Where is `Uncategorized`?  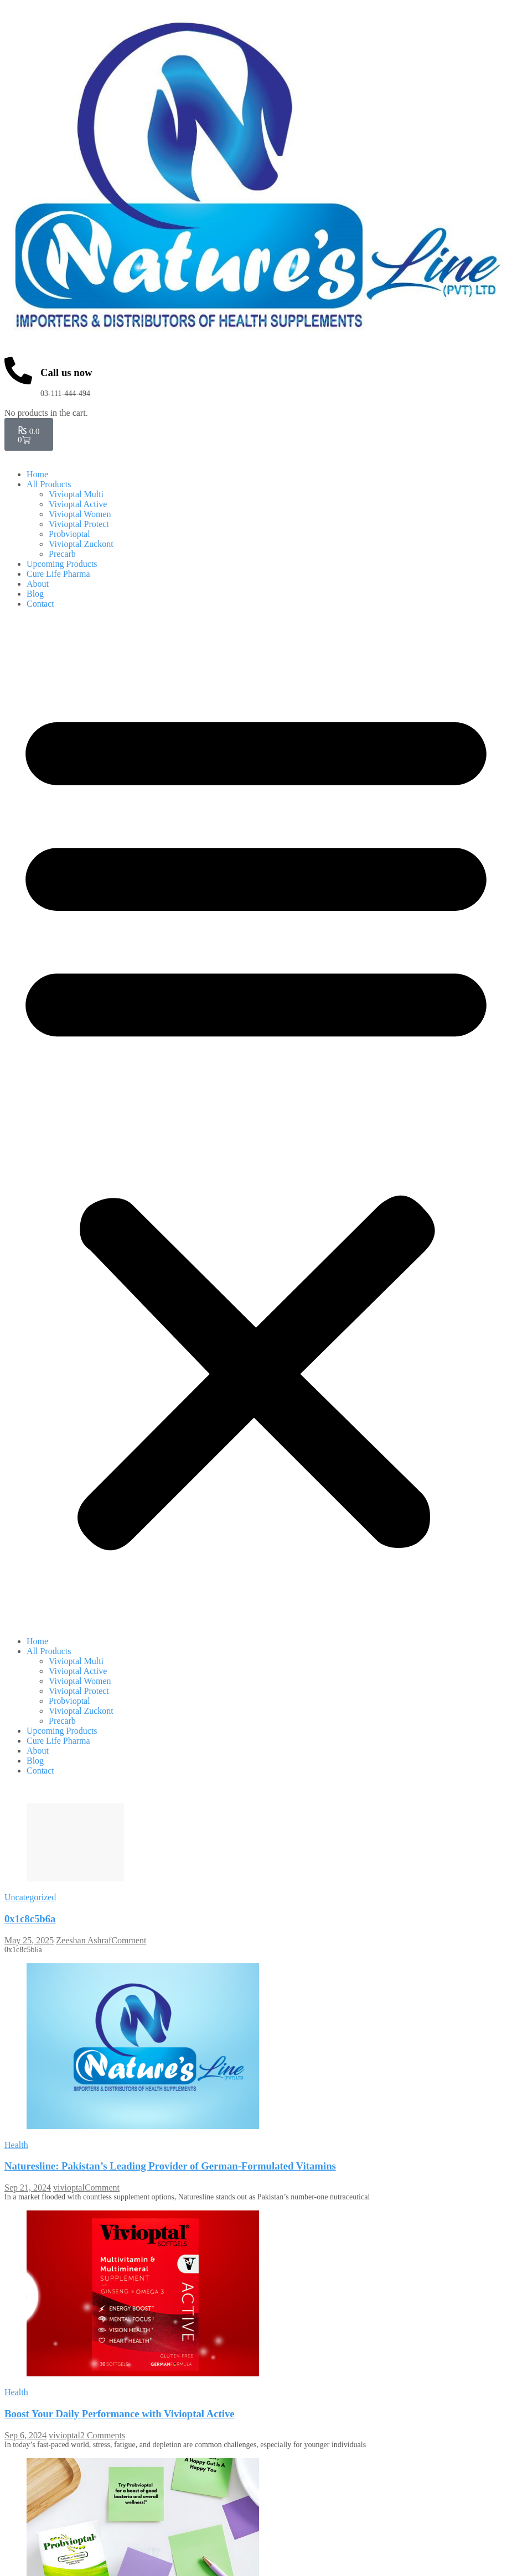
Uncategorized is located at coordinates (30, 1897).